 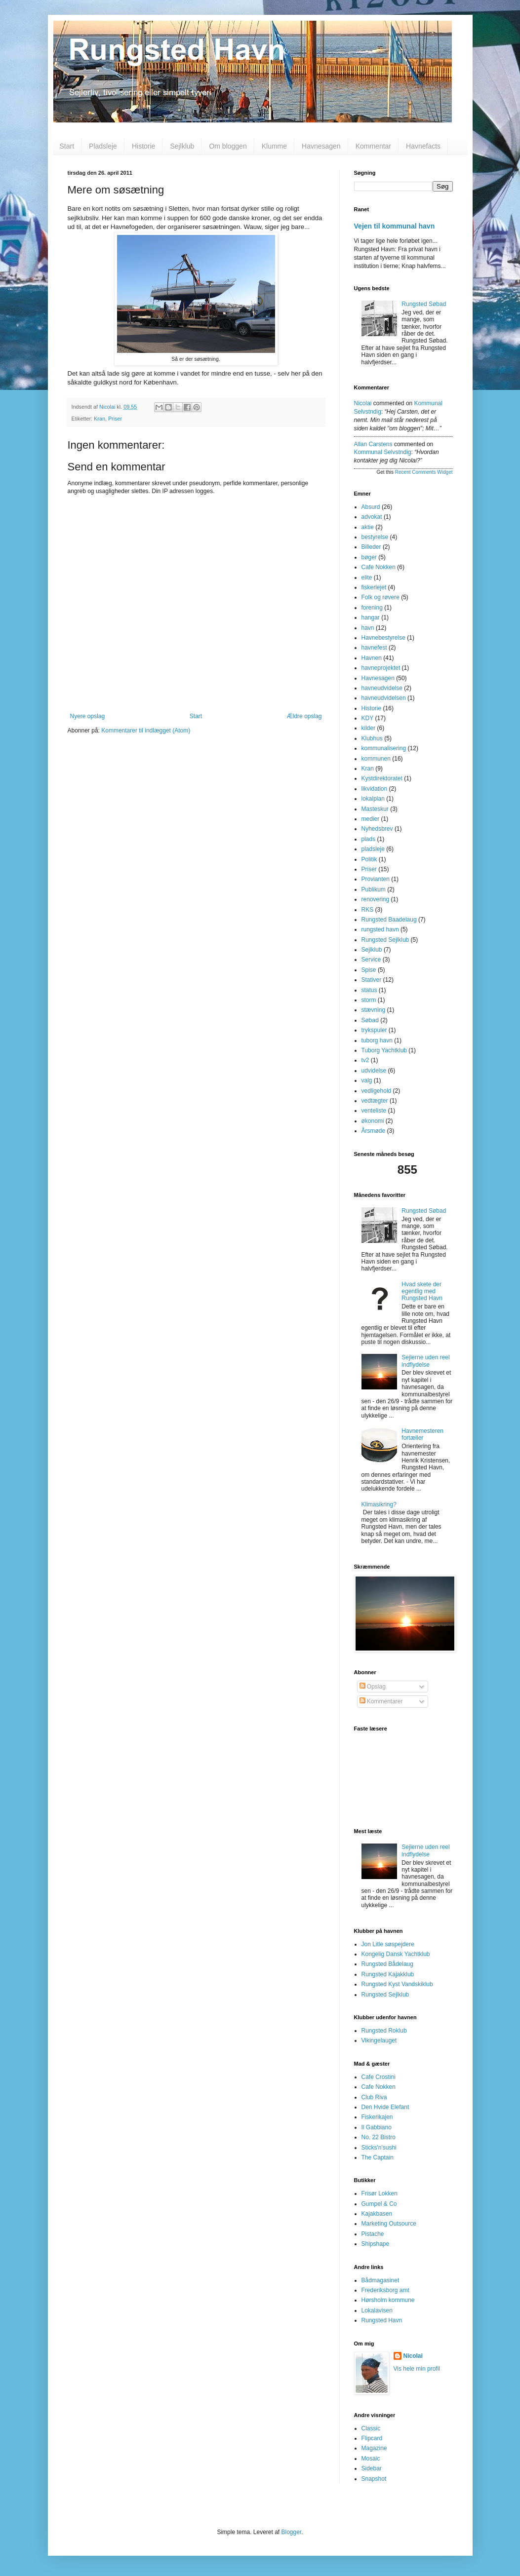 What do you see at coordinates (372, 1120) in the screenshot?
I see `økonomi` at bounding box center [372, 1120].